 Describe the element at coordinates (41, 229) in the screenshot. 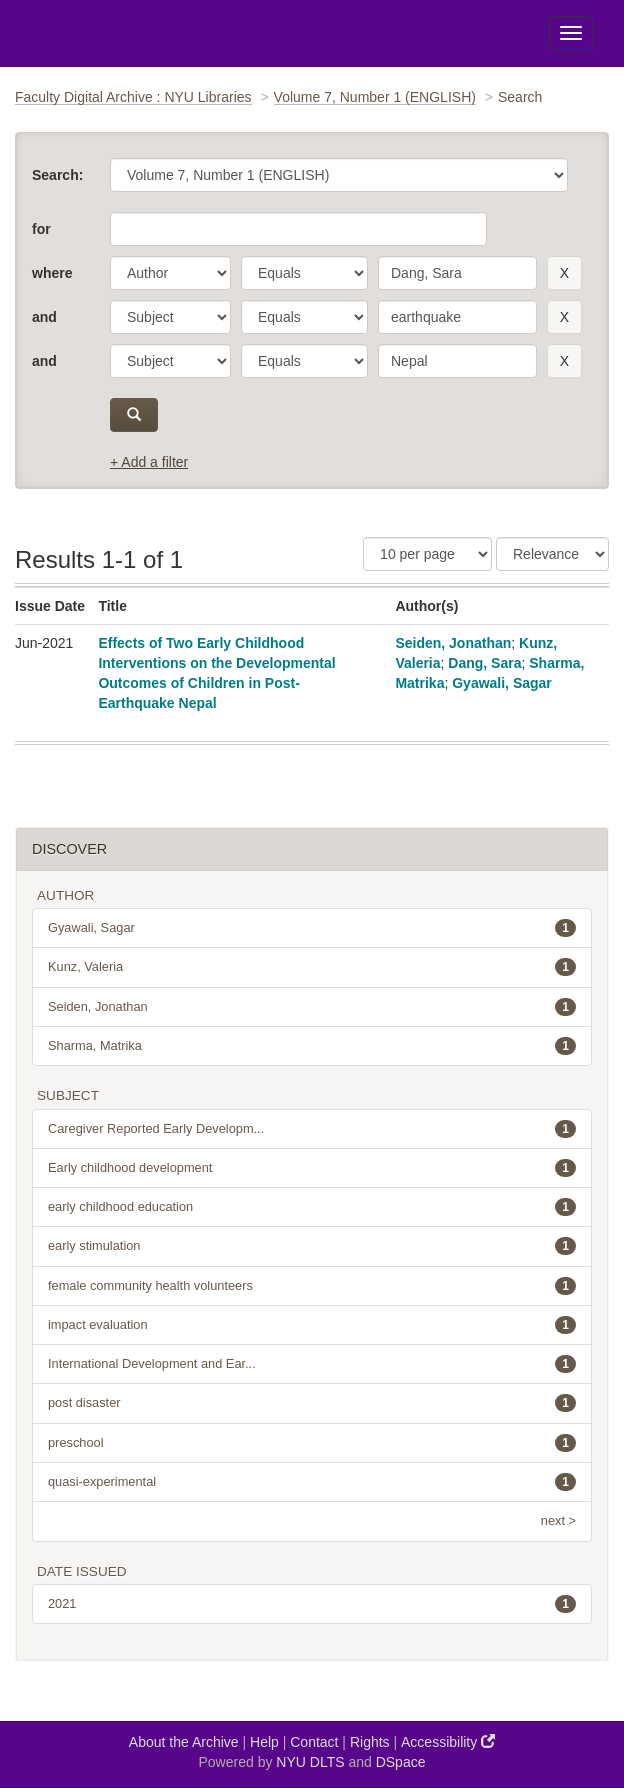

I see `for` at that location.